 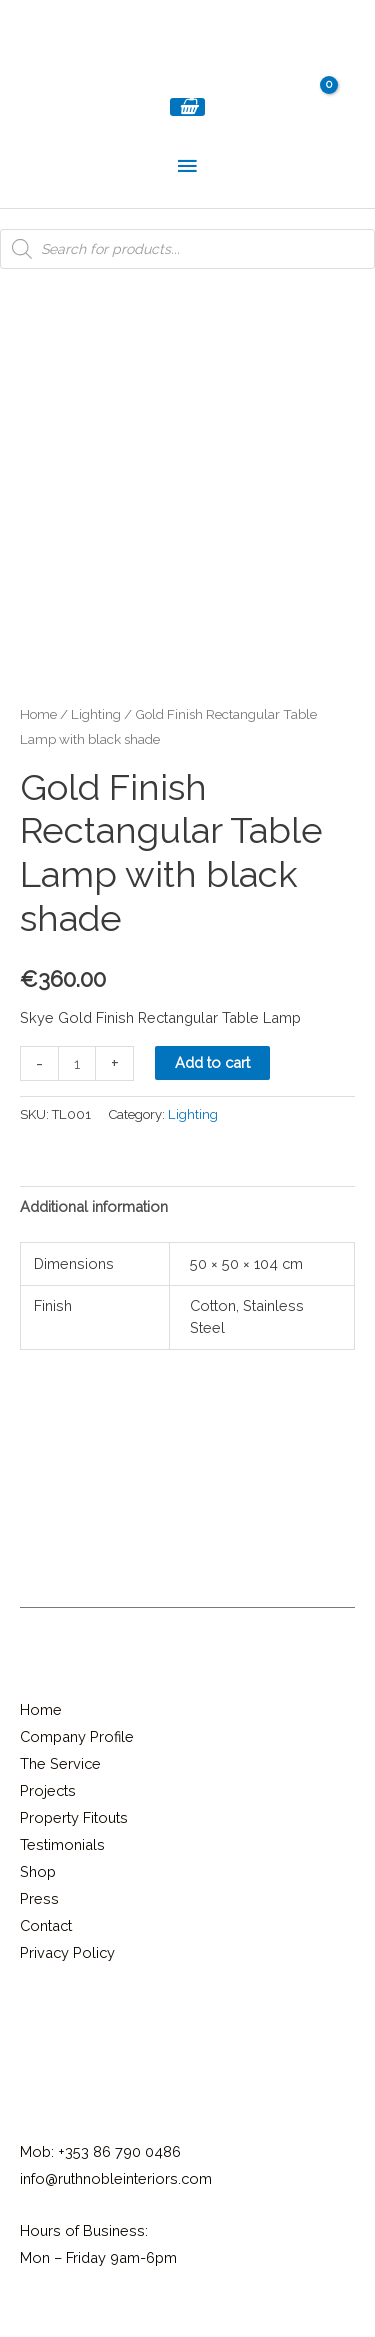 I want to click on [Product quantity], so click(x=77, y=1063).